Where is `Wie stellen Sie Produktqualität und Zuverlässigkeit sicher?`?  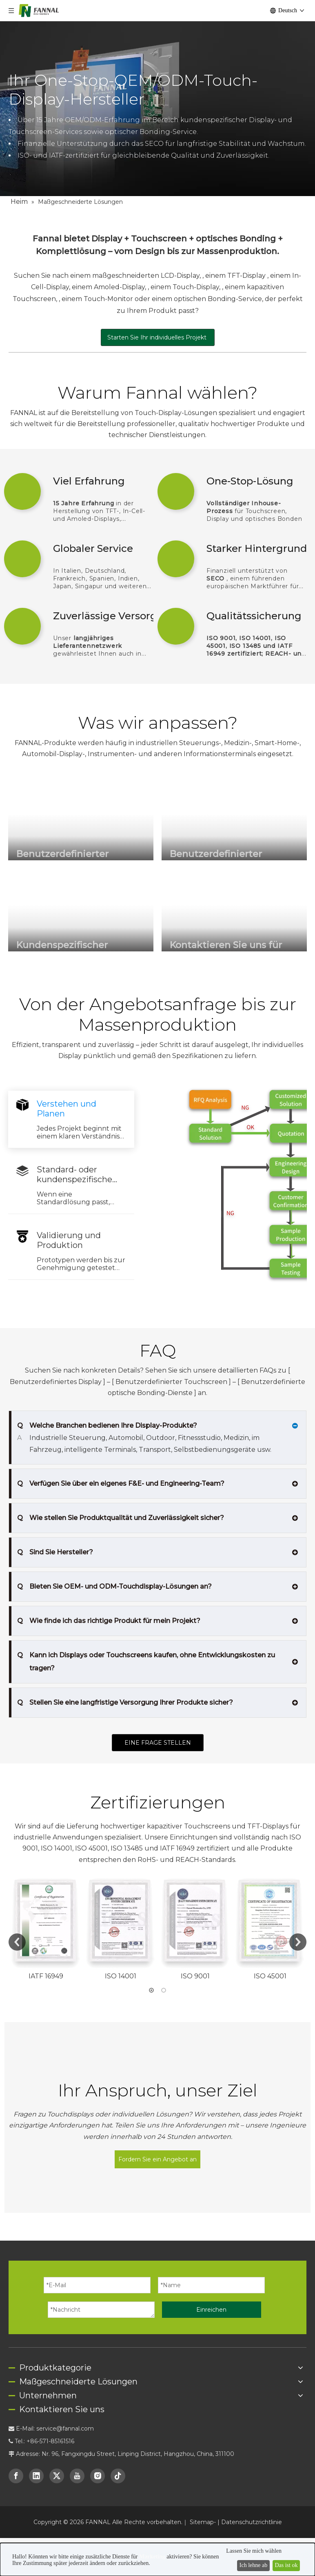 Wie stellen Sie Produktqualität und Zuverlässigkeit sicher? is located at coordinates (120, 1506).